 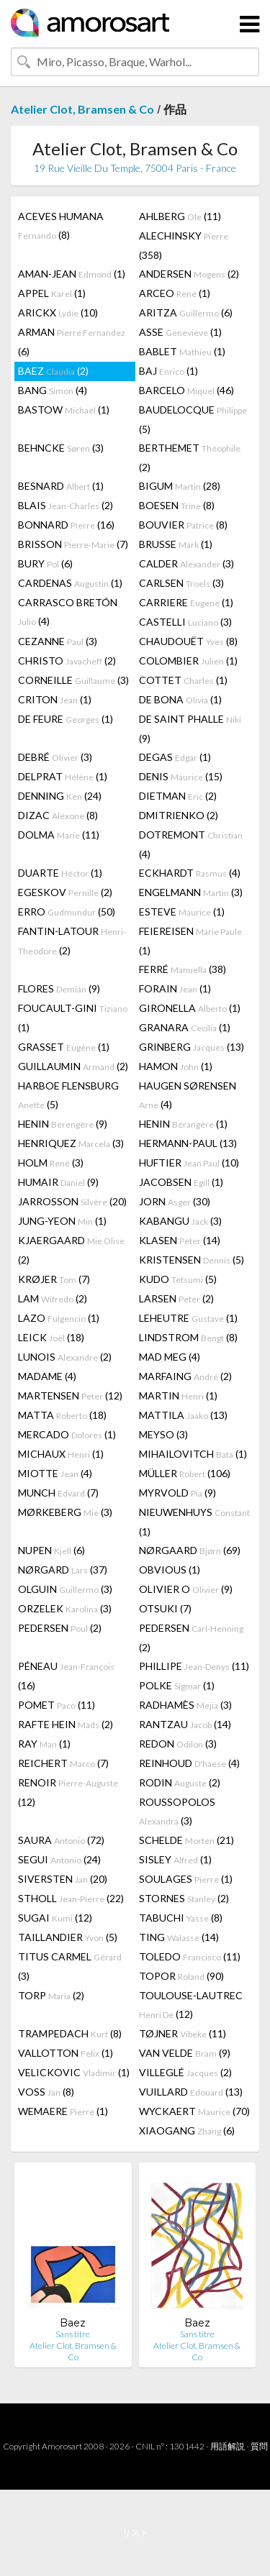 What do you see at coordinates (185, 1724) in the screenshot?
I see `RANTZAU (14)` at bounding box center [185, 1724].